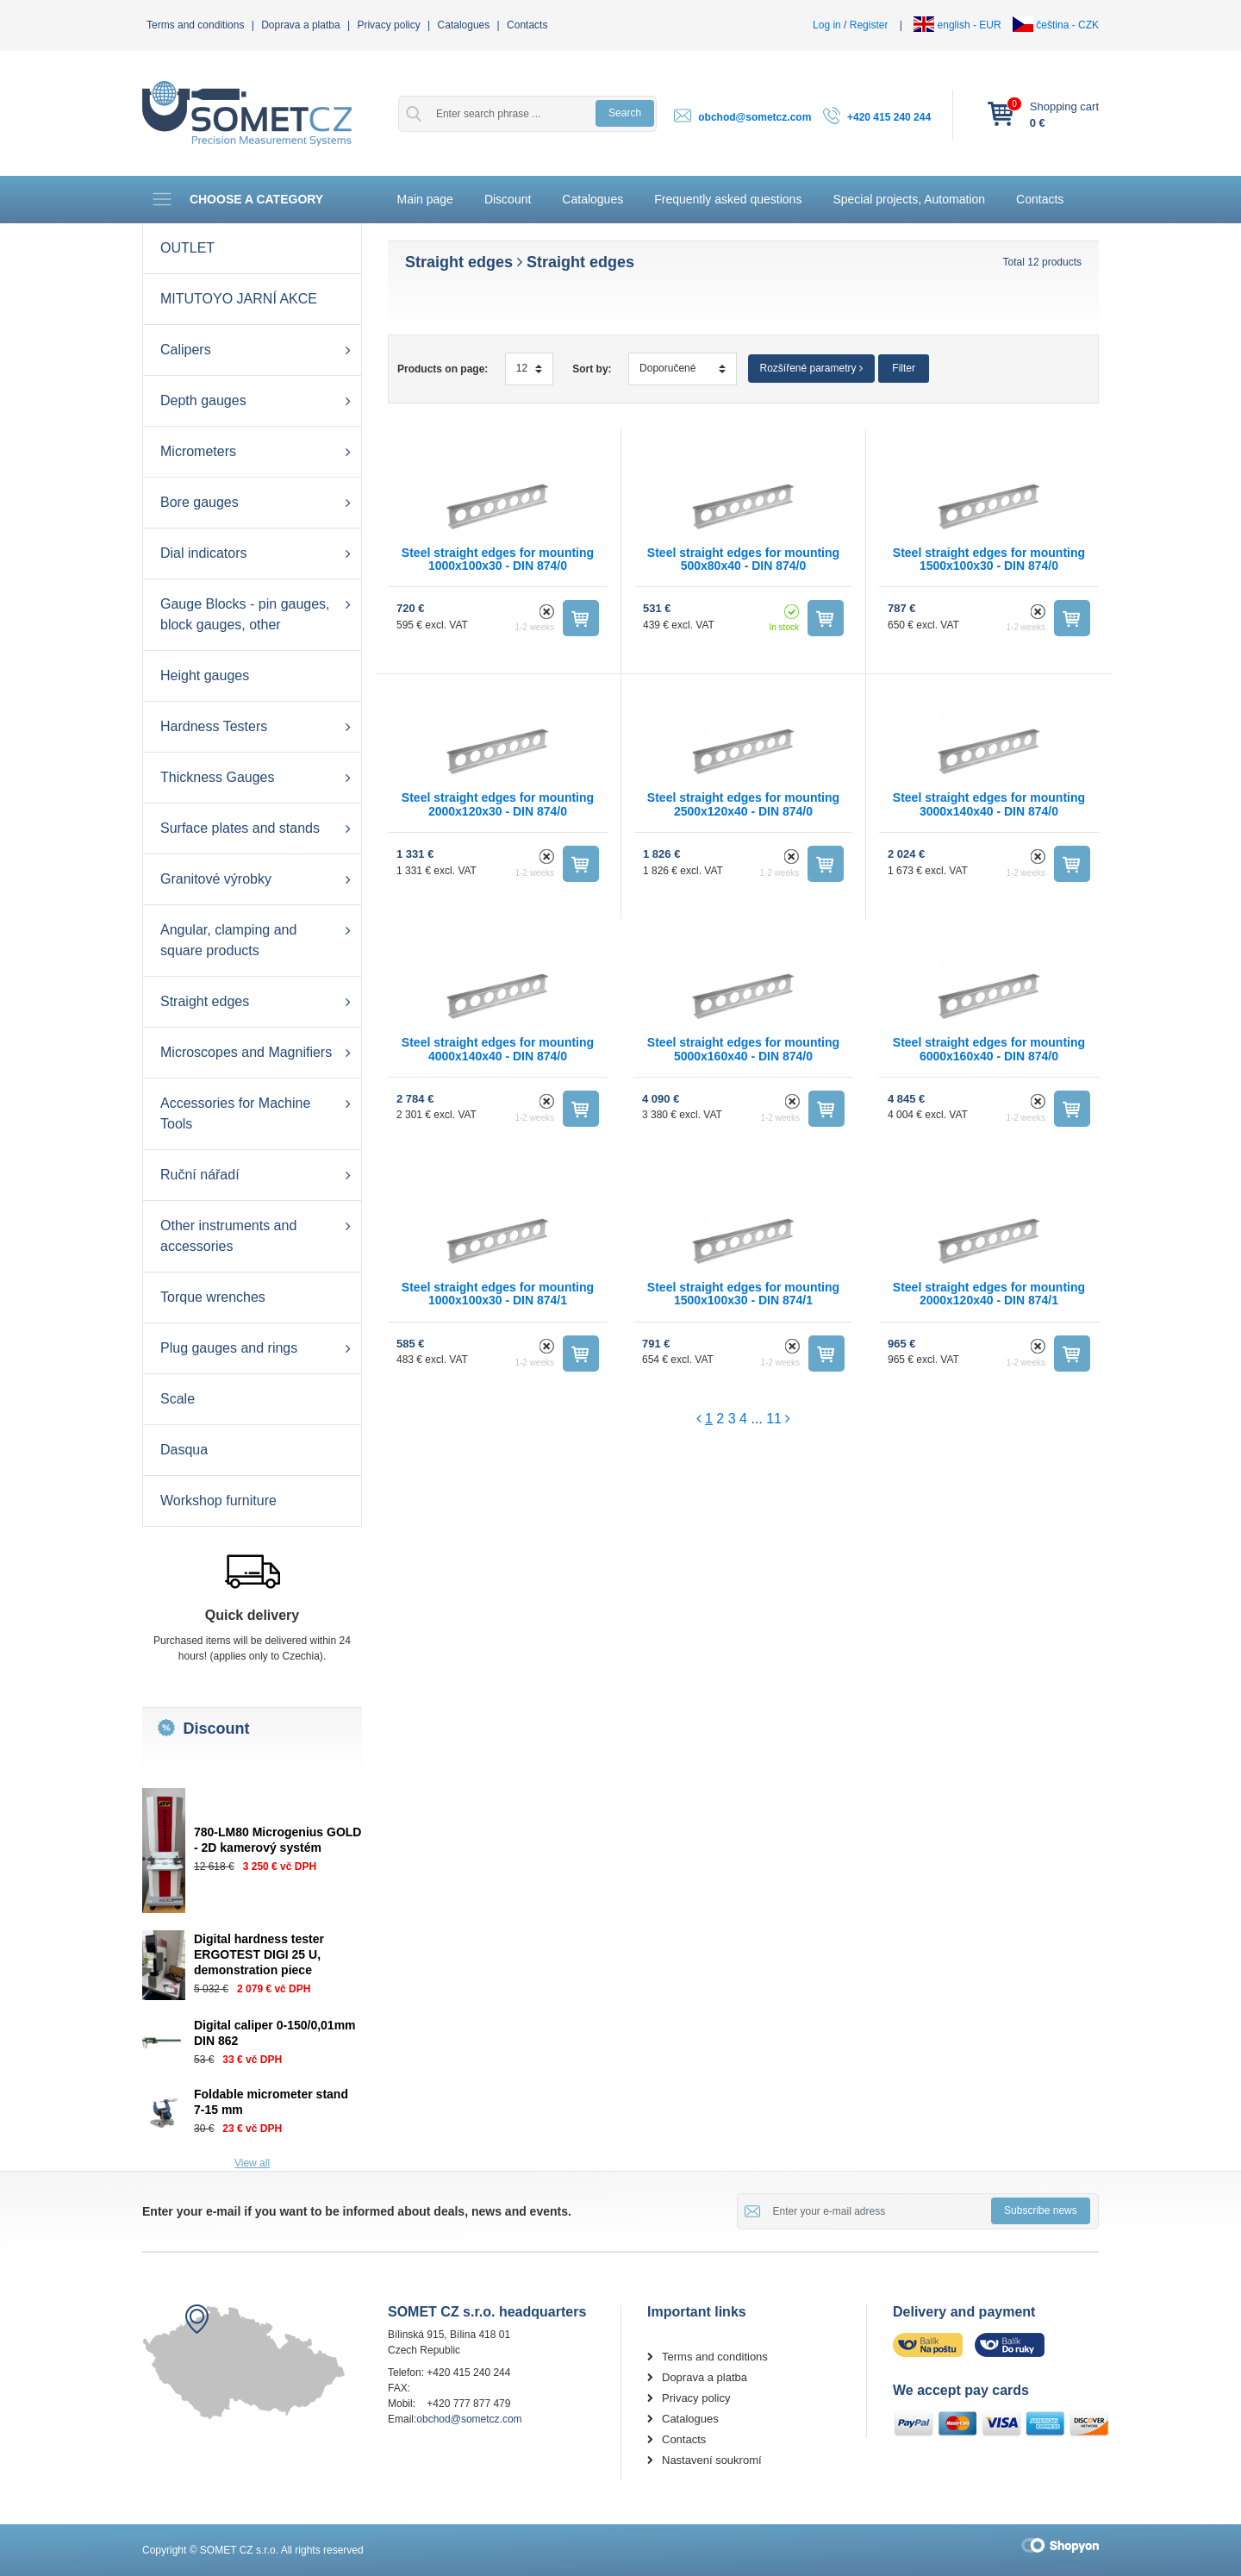 The image size is (1241, 2576). Describe the element at coordinates (774, 1418) in the screenshot. I see `11` at that location.